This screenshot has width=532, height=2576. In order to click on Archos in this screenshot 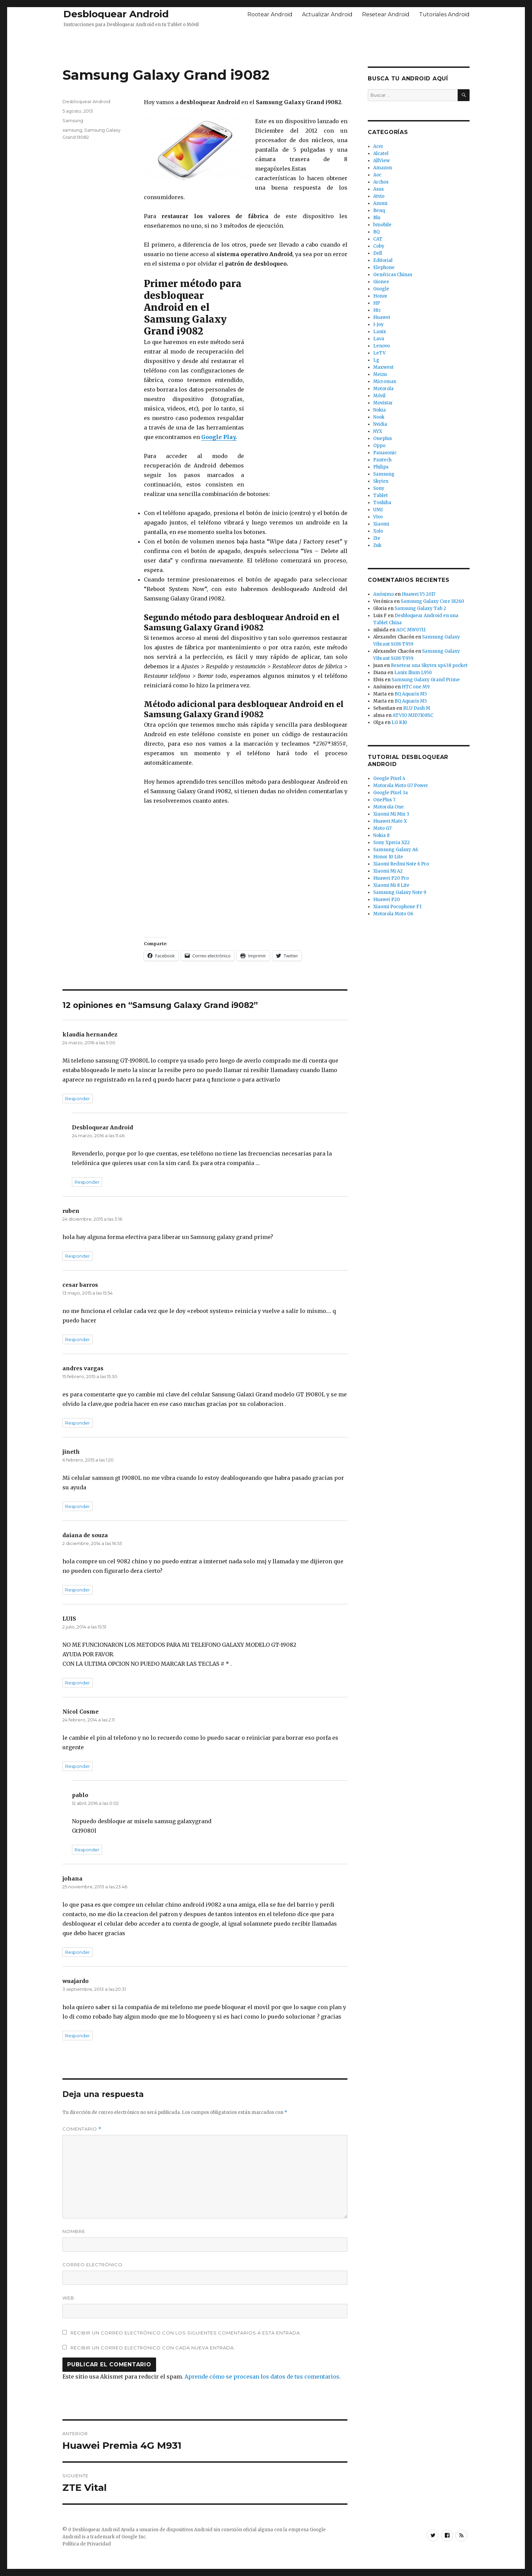, I will do `click(380, 182)`.